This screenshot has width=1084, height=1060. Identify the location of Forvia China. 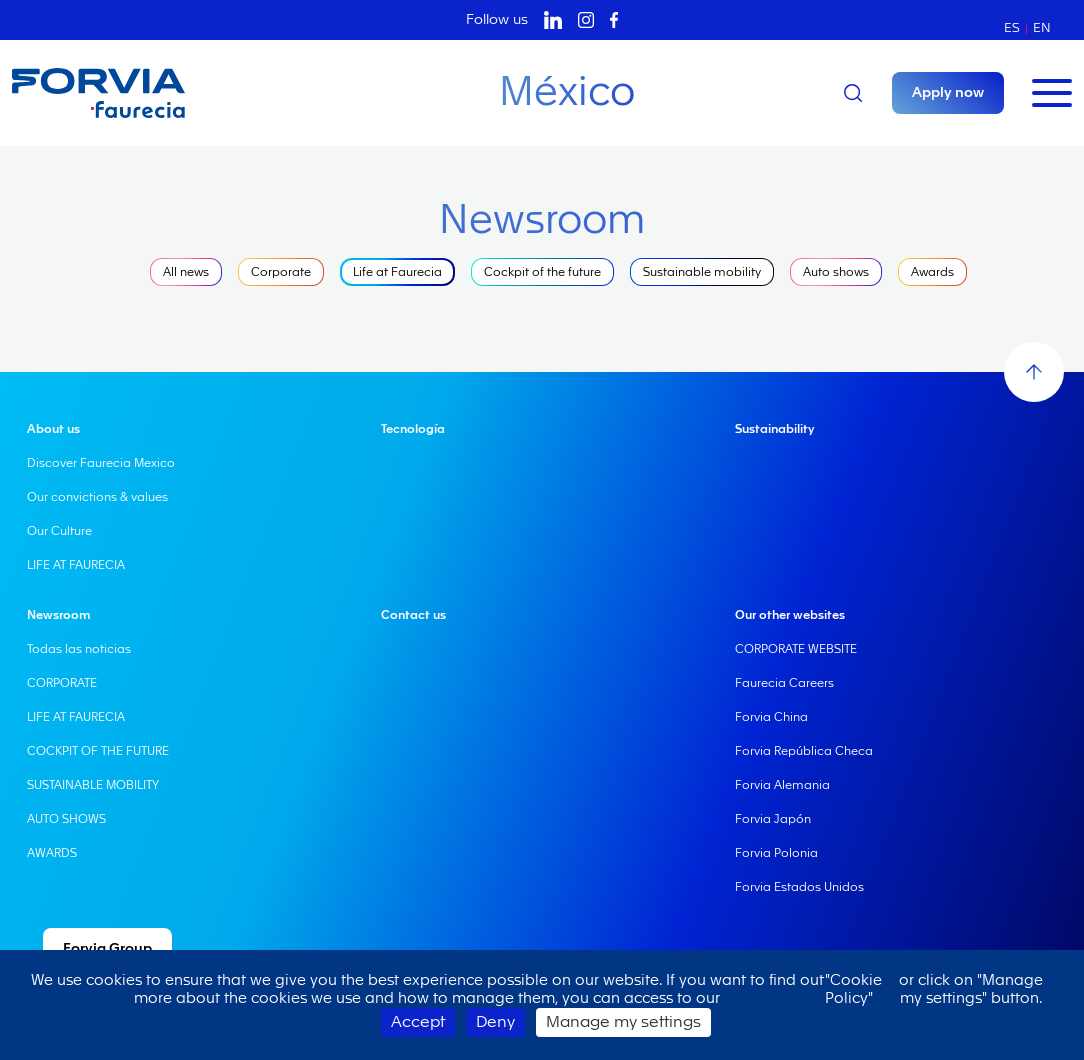
(771, 717).